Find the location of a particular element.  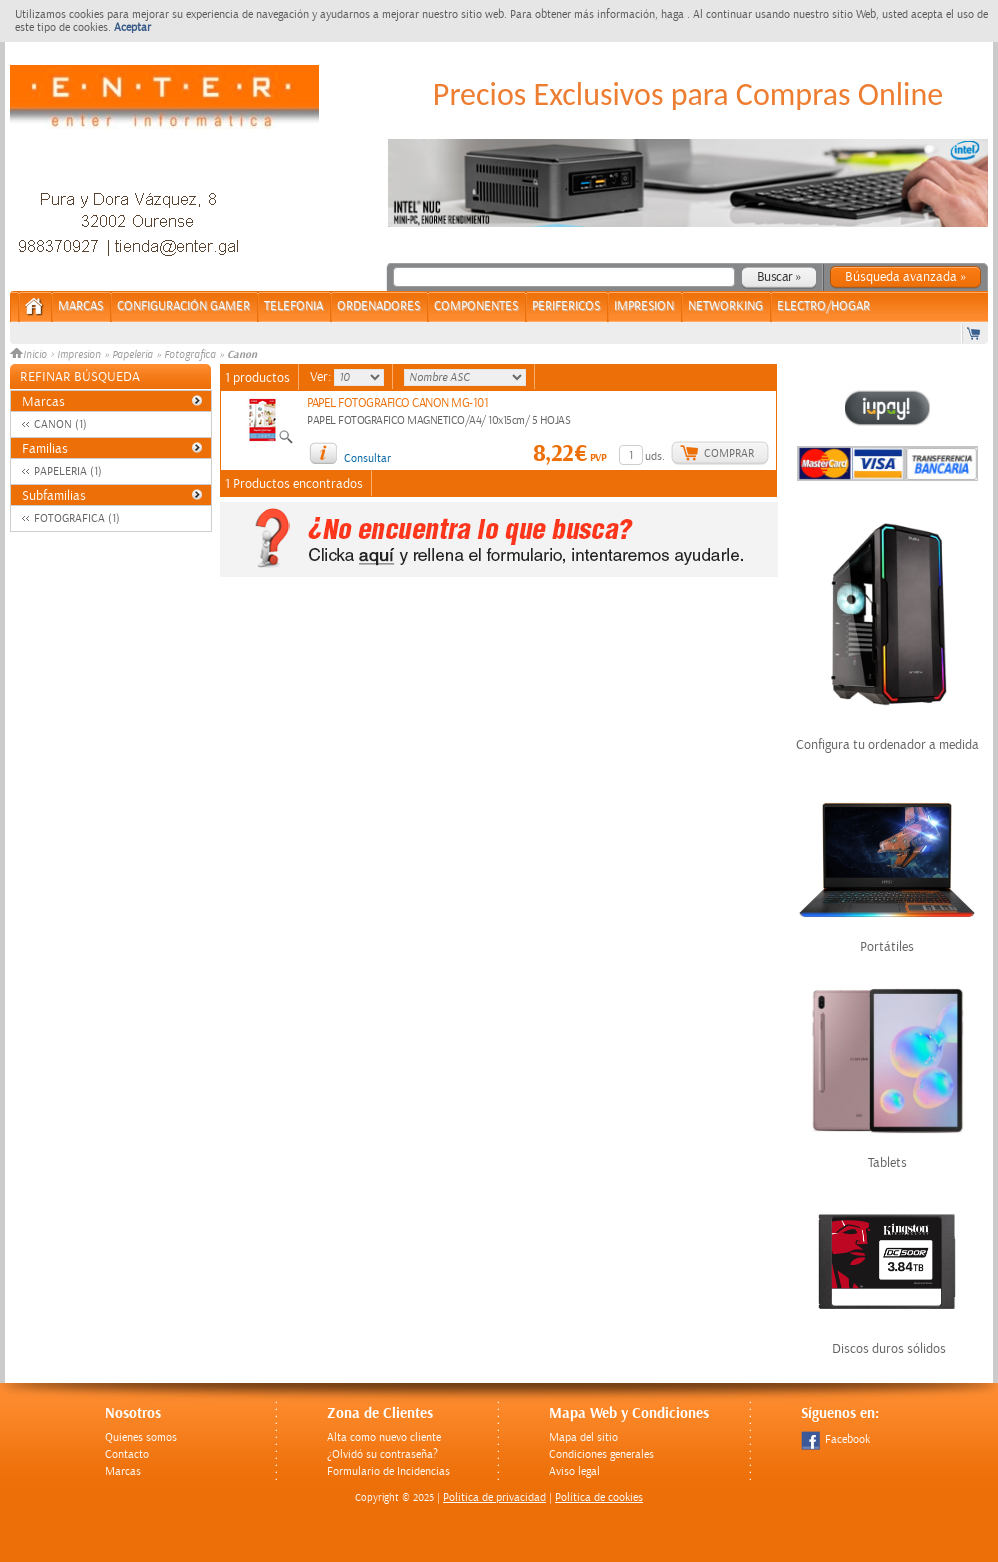

Comprar is located at coordinates (729, 453).